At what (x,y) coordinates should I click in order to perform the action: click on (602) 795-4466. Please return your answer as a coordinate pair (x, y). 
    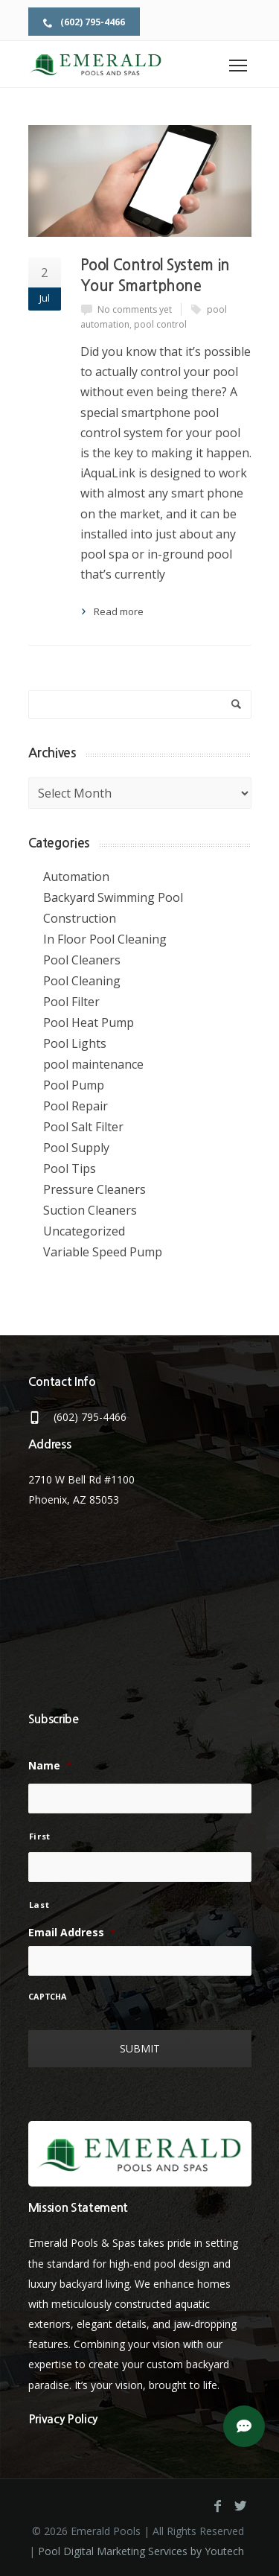
    Looking at the image, I should click on (84, 22).